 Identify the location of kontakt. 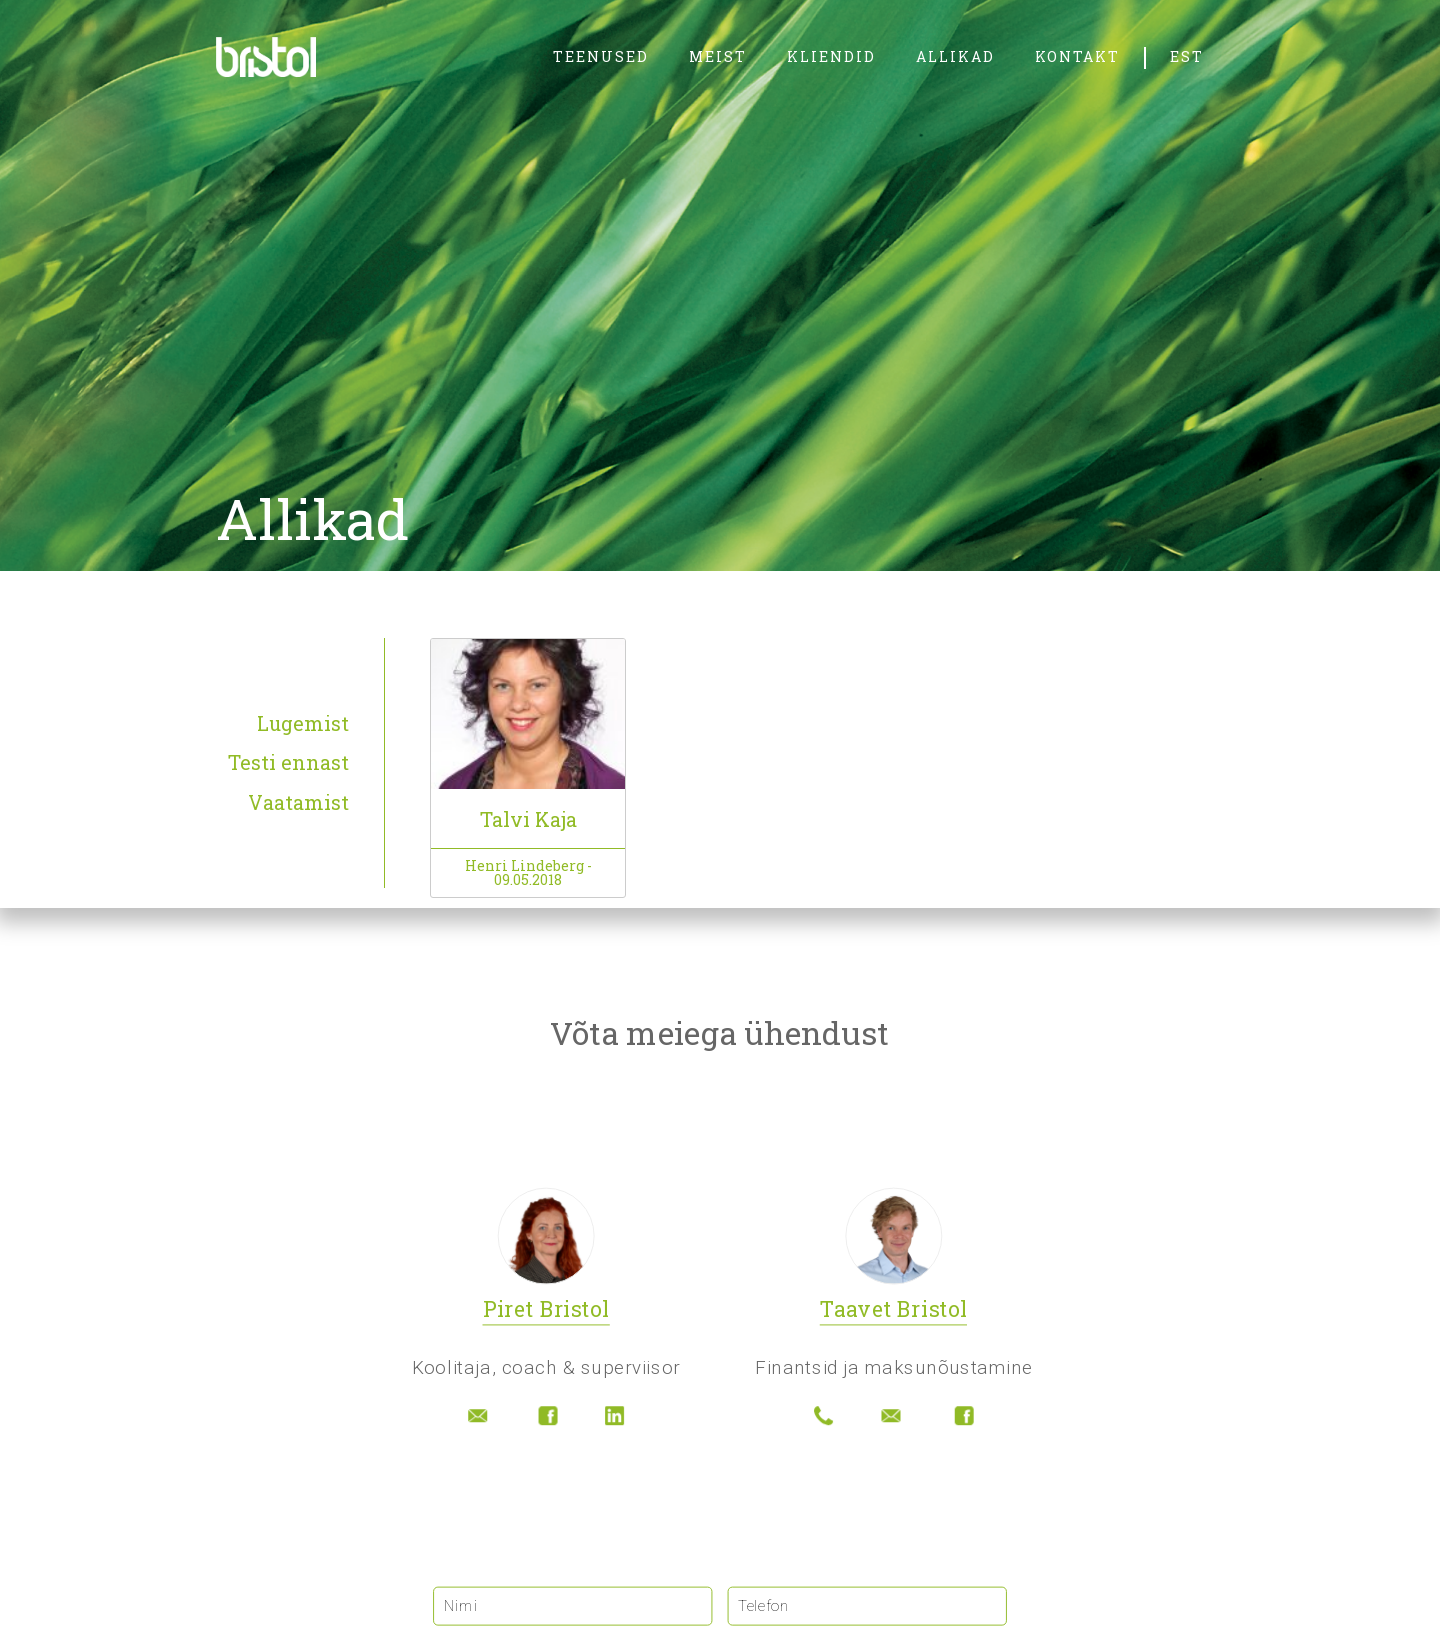
(1077, 56).